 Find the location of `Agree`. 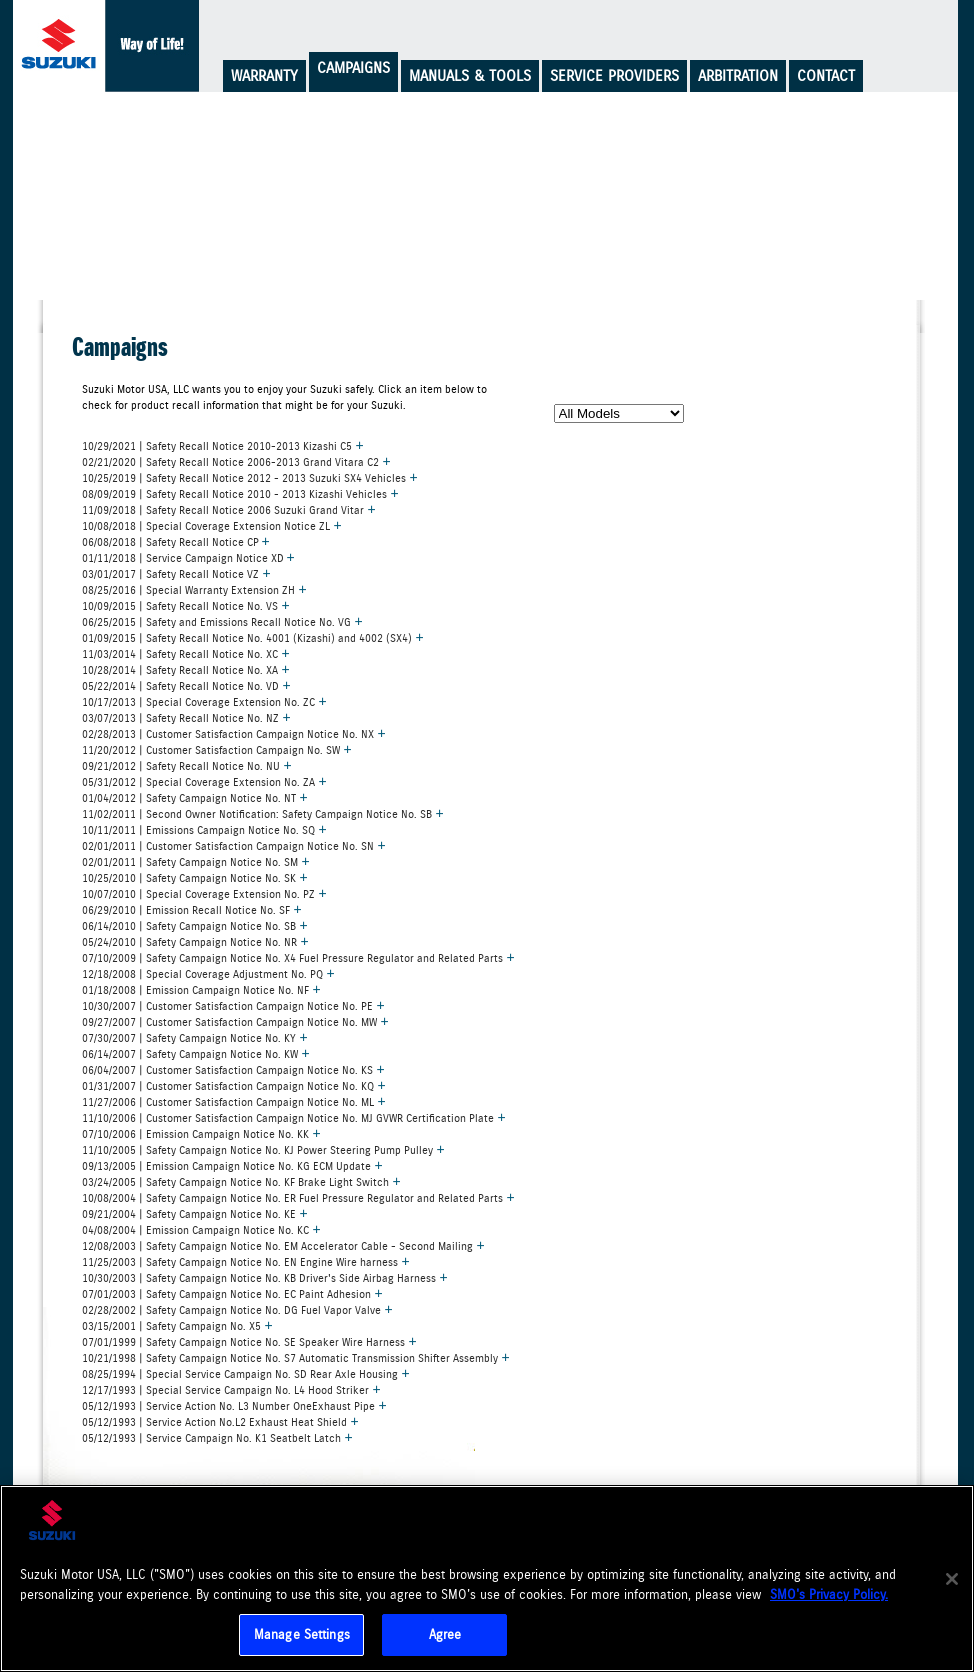

Agree is located at coordinates (445, 1634).